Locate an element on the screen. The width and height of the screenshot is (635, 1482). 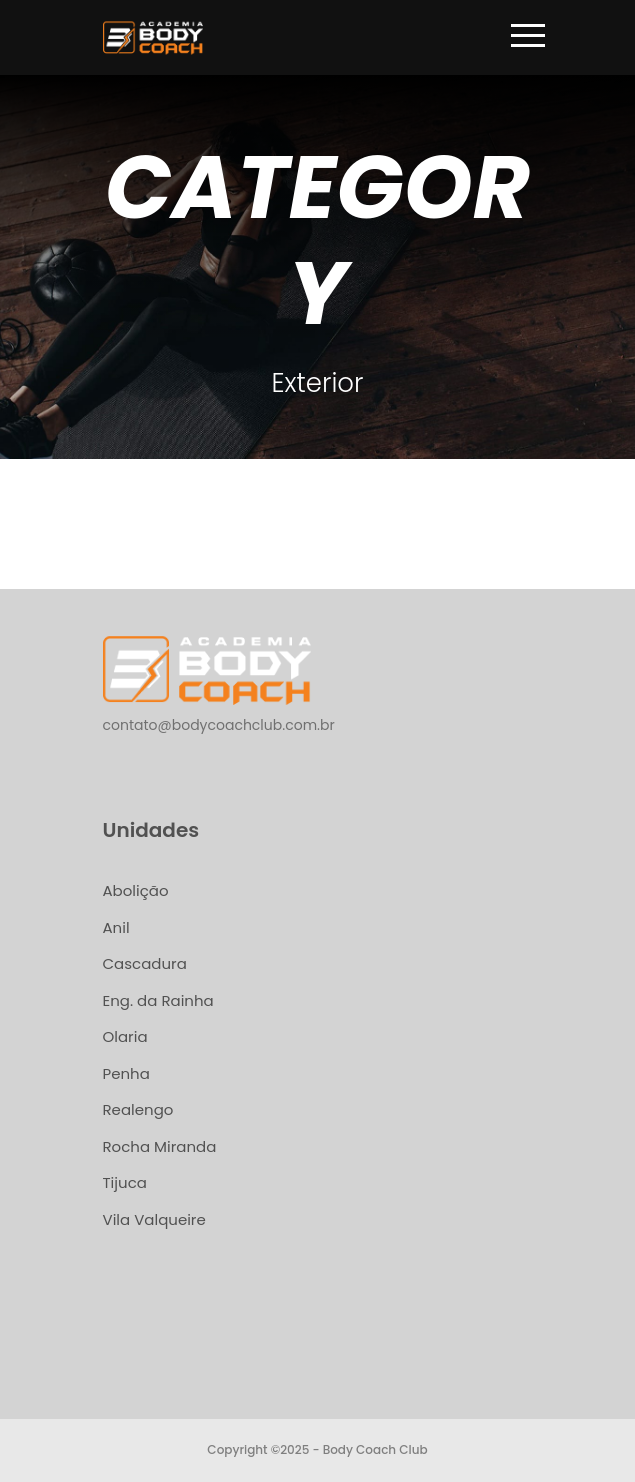
Anil is located at coordinates (116, 927).